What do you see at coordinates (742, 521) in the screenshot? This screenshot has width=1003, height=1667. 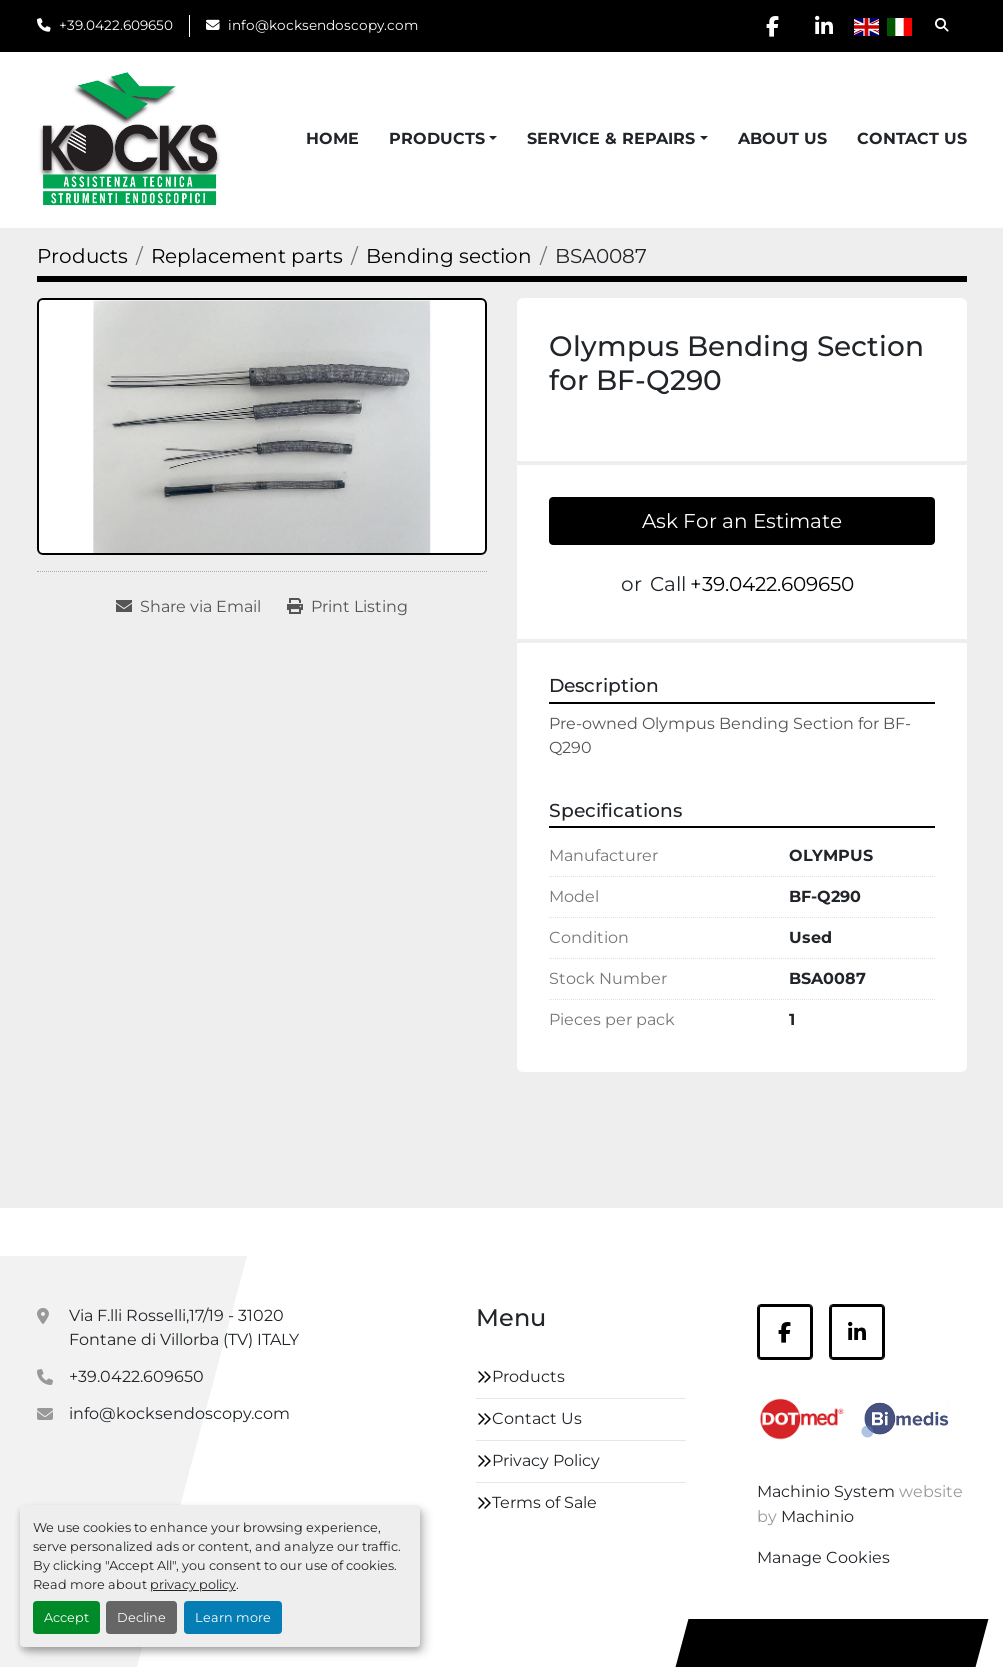 I see `Ask For an Estimate` at bounding box center [742, 521].